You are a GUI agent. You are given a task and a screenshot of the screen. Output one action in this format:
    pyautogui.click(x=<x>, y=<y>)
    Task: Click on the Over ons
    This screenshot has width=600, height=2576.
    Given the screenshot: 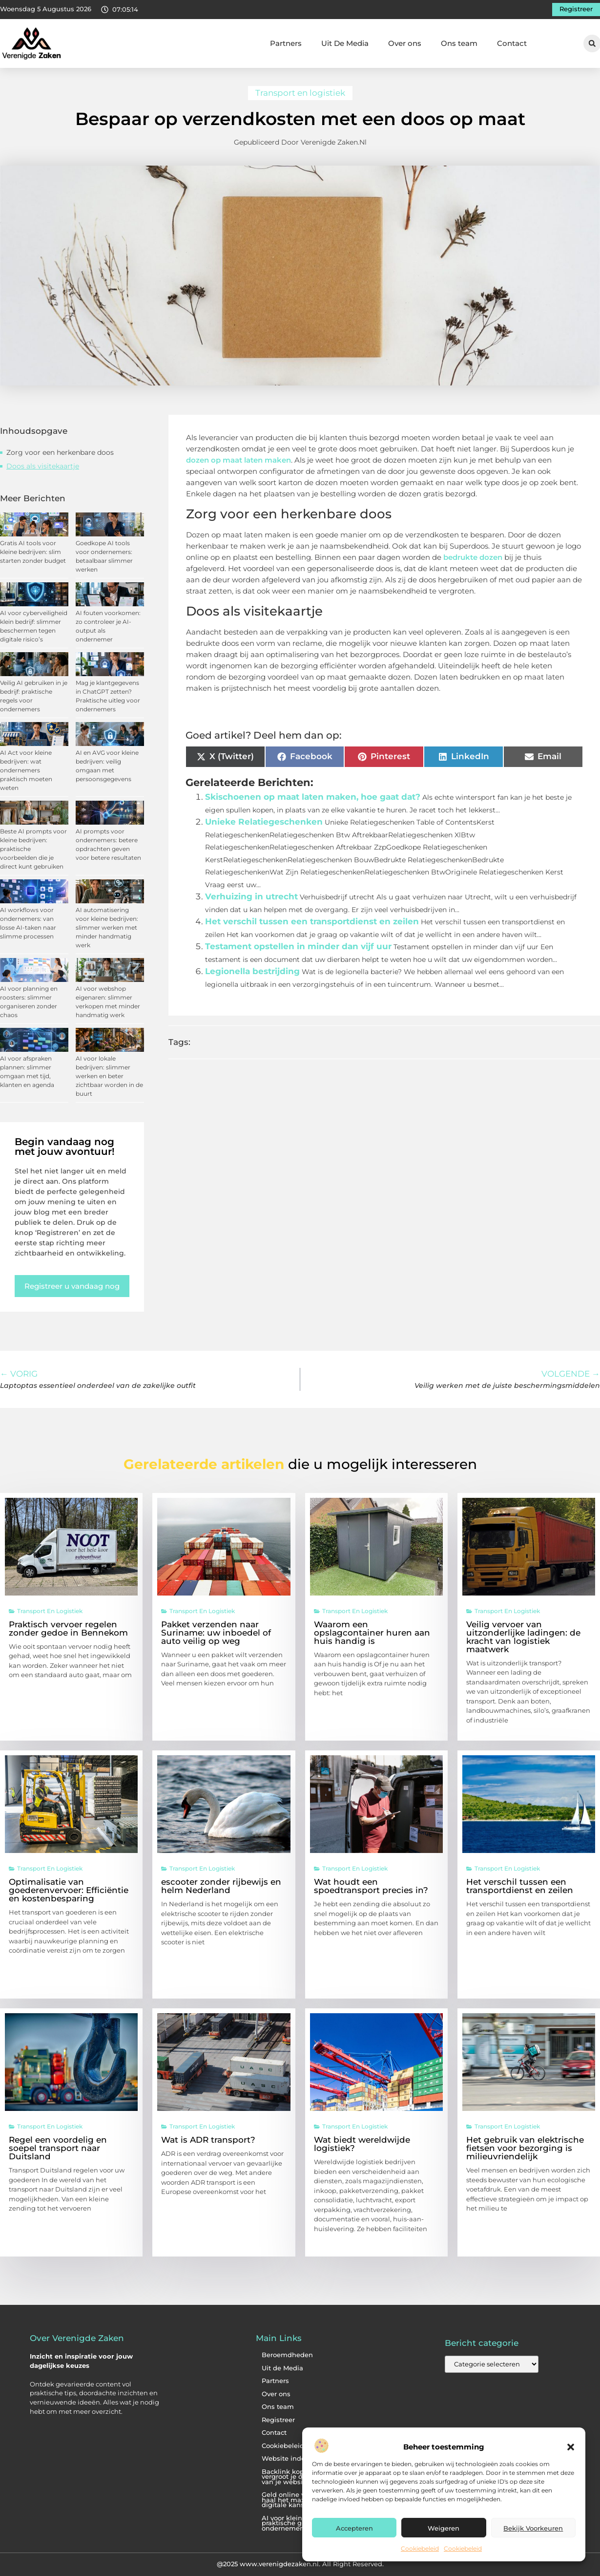 What is the action you would take?
    pyautogui.click(x=404, y=43)
    